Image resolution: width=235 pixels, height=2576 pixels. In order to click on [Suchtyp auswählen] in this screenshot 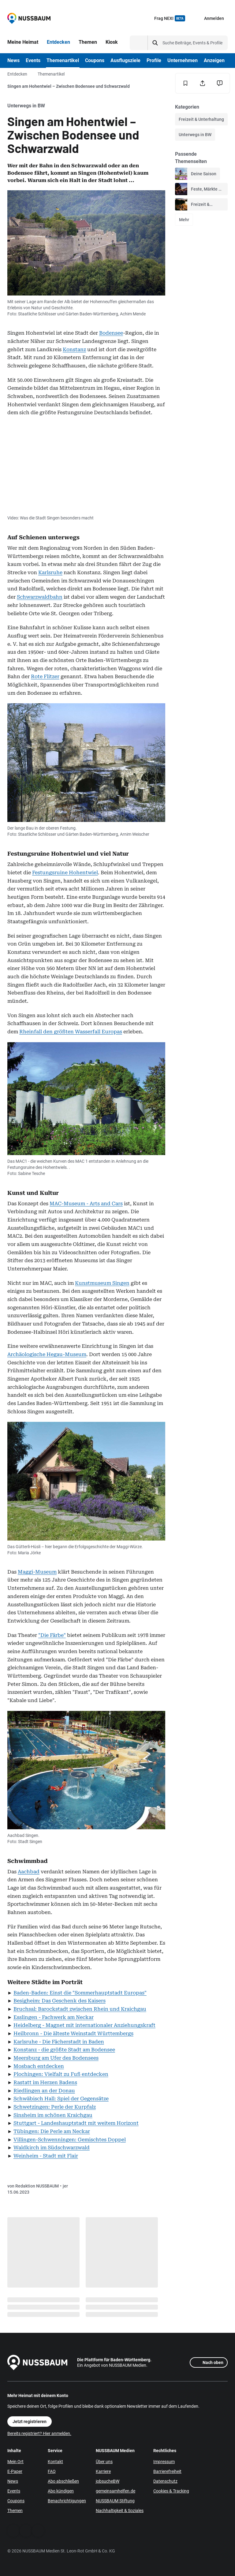, I will do `click(139, 42)`.